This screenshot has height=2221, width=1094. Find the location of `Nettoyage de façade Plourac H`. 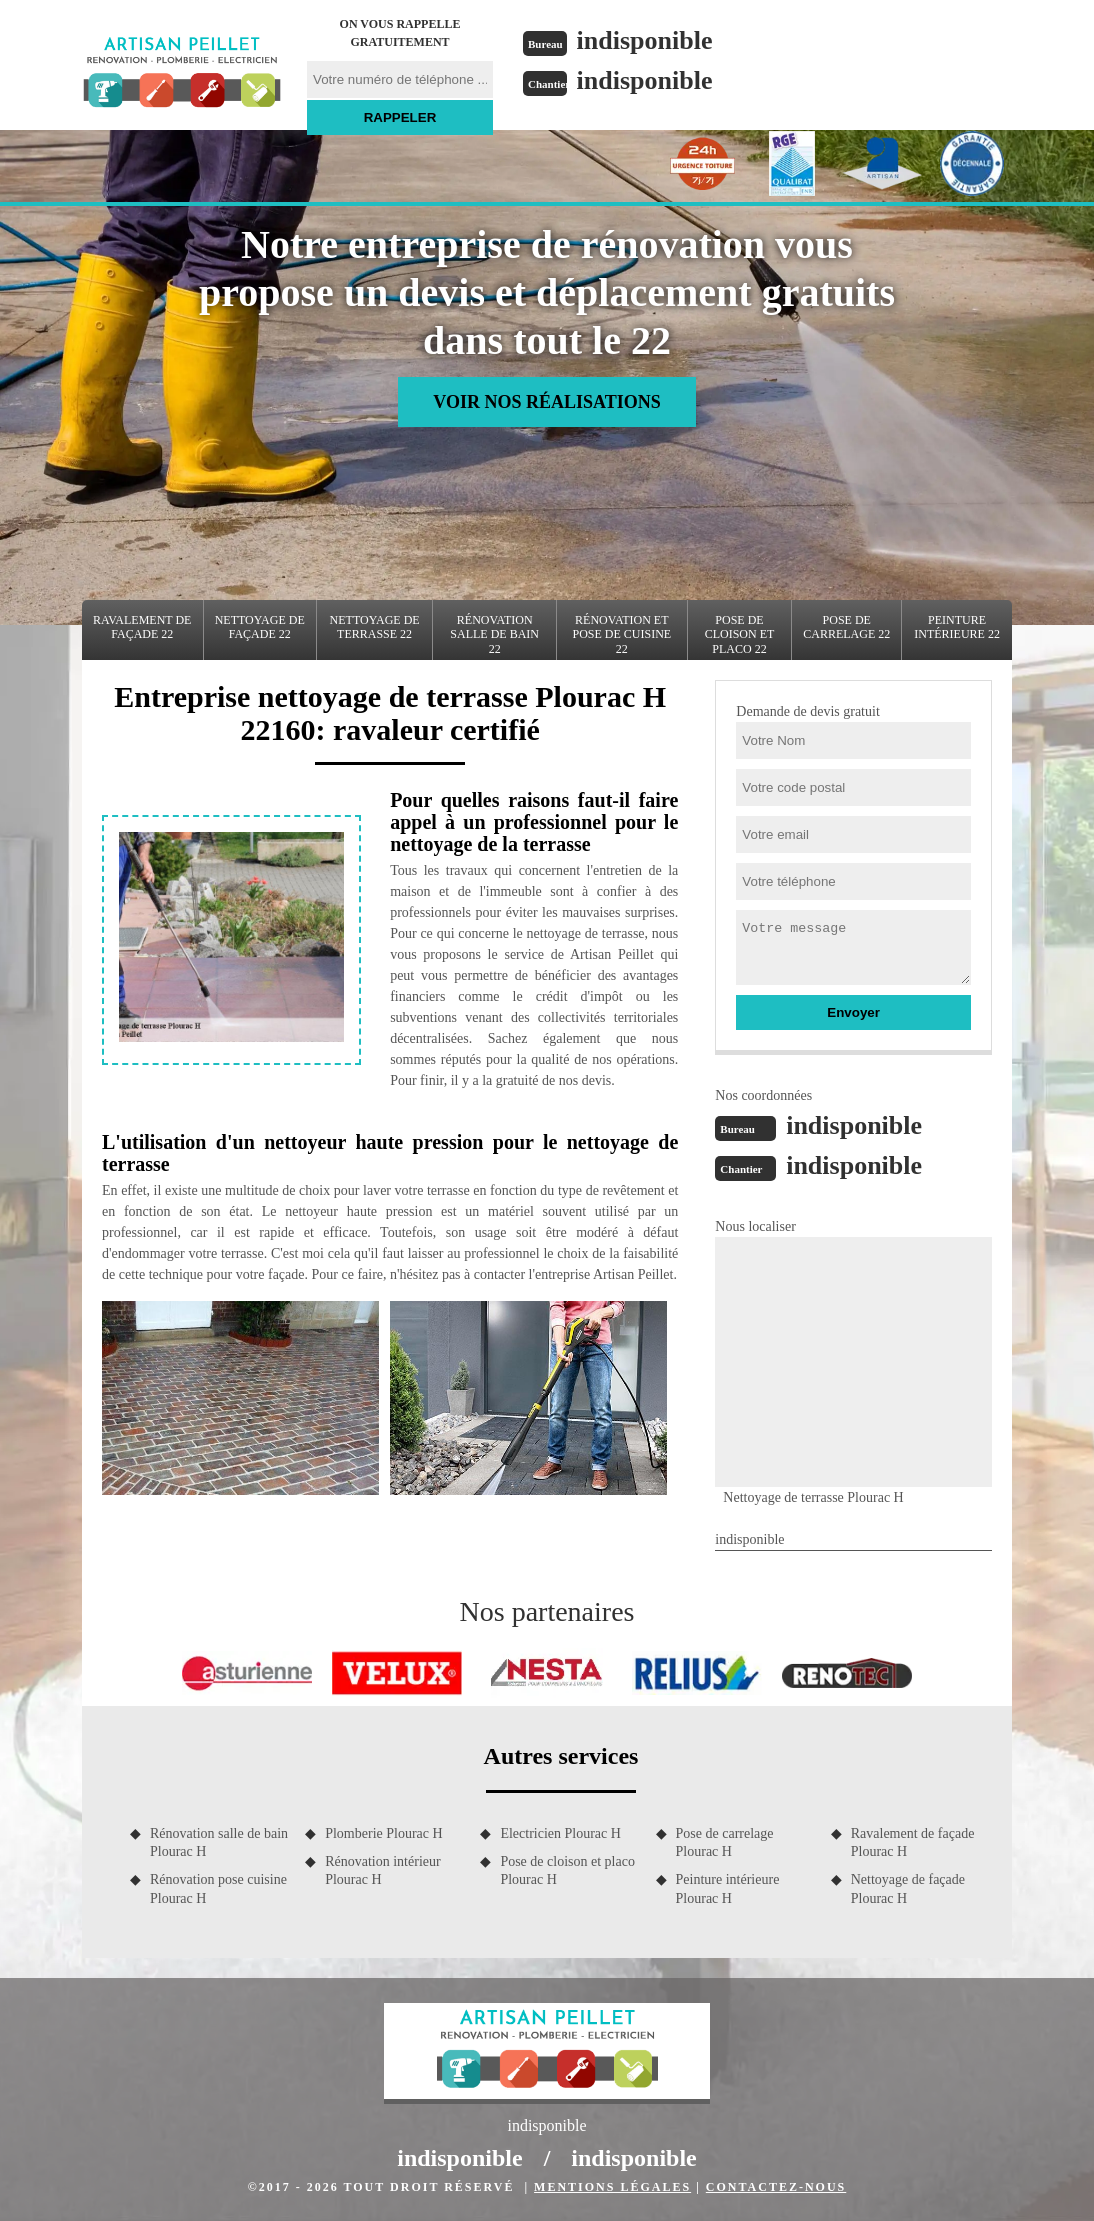

Nettoyage de façade Plourac H is located at coordinates (908, 1888).